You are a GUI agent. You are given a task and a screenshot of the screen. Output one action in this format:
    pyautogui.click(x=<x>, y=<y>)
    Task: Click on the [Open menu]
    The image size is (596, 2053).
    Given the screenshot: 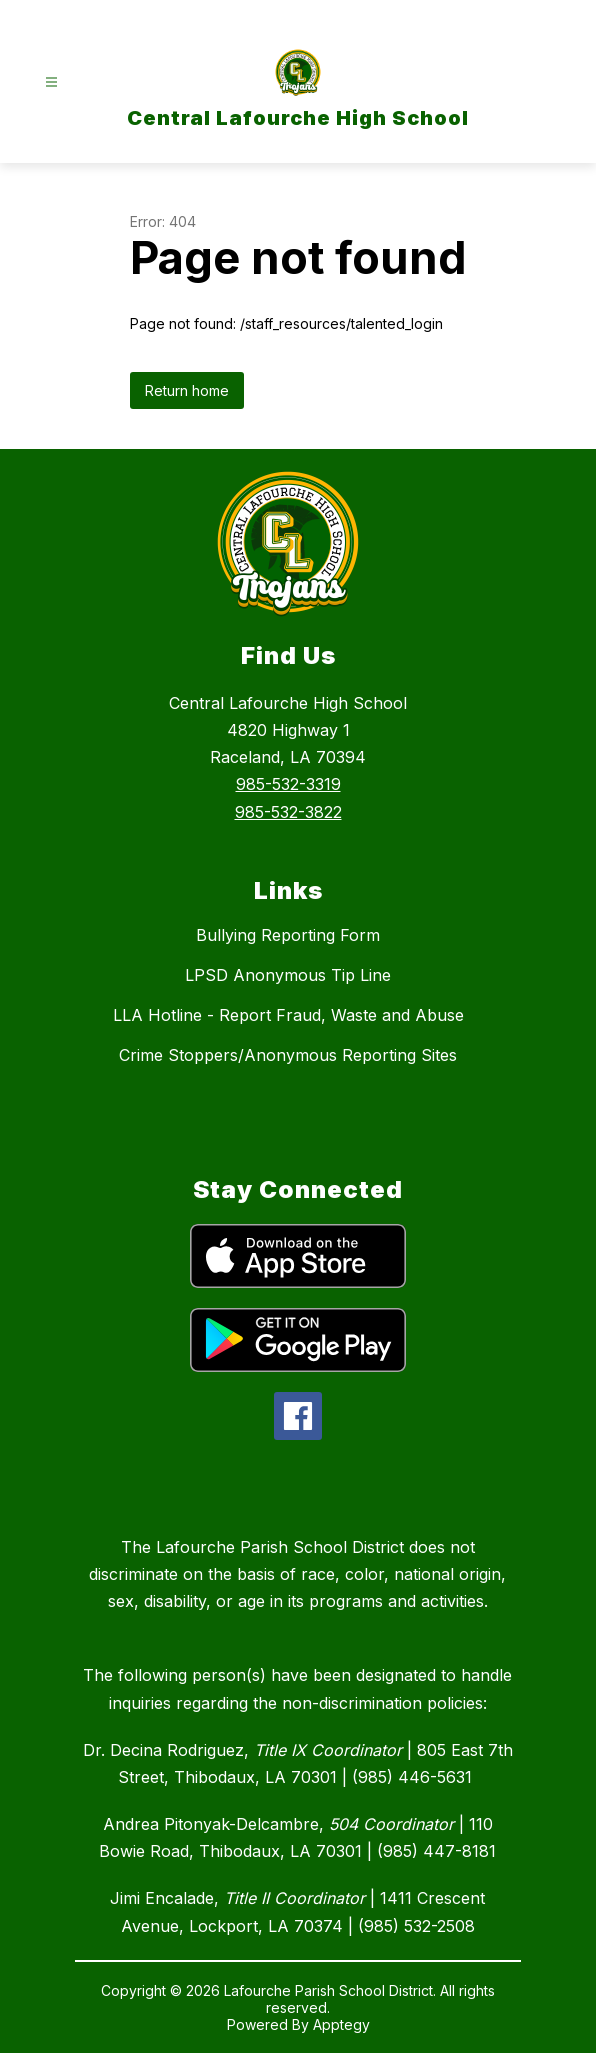 What is the action you would take?
    pyautogui.click(x=51, y=82)
    